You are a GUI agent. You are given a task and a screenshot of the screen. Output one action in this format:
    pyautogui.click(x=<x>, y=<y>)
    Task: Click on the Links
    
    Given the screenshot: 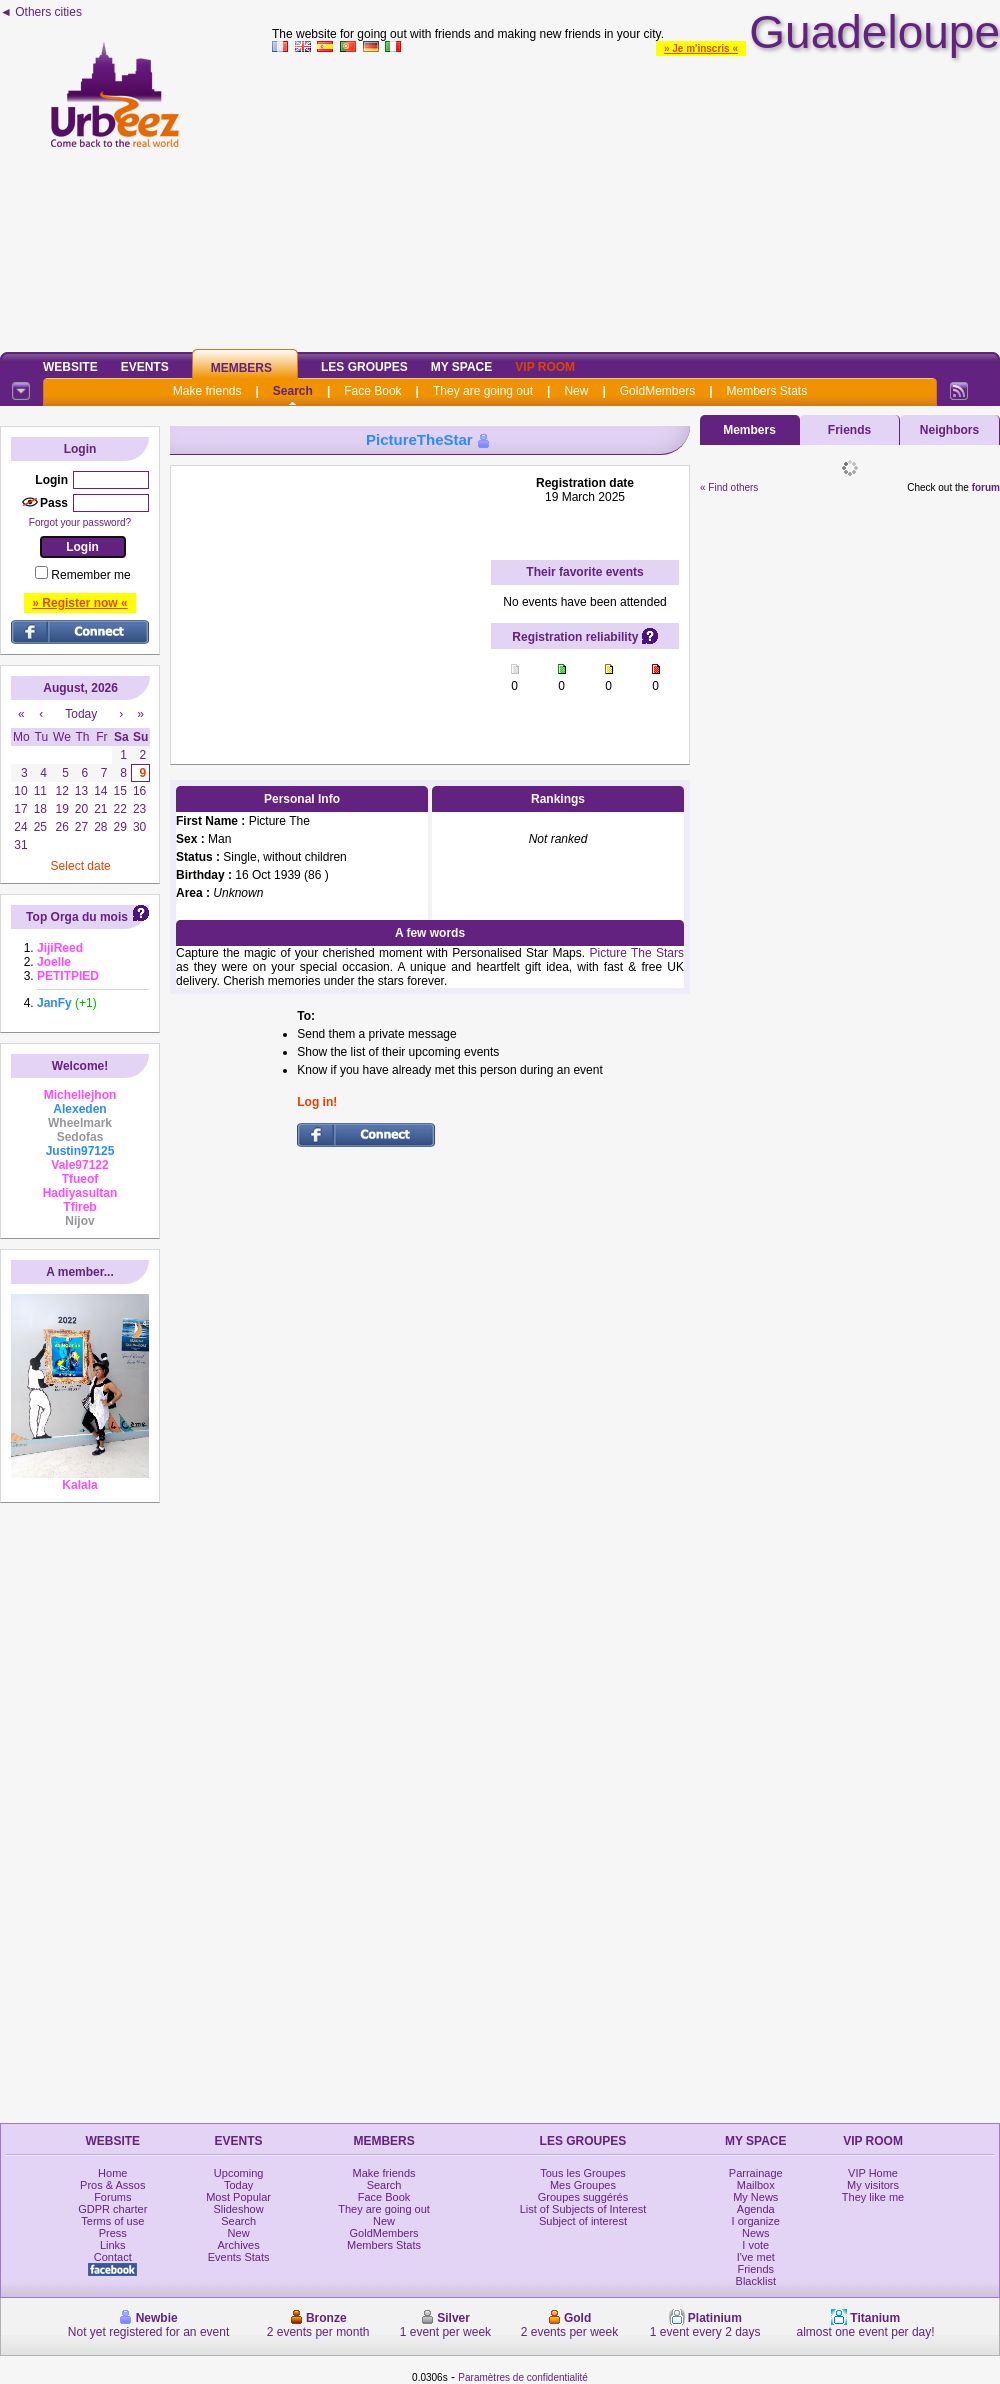 What is the action you would take?
    pyautogui.click(x=113, y=2245)
    